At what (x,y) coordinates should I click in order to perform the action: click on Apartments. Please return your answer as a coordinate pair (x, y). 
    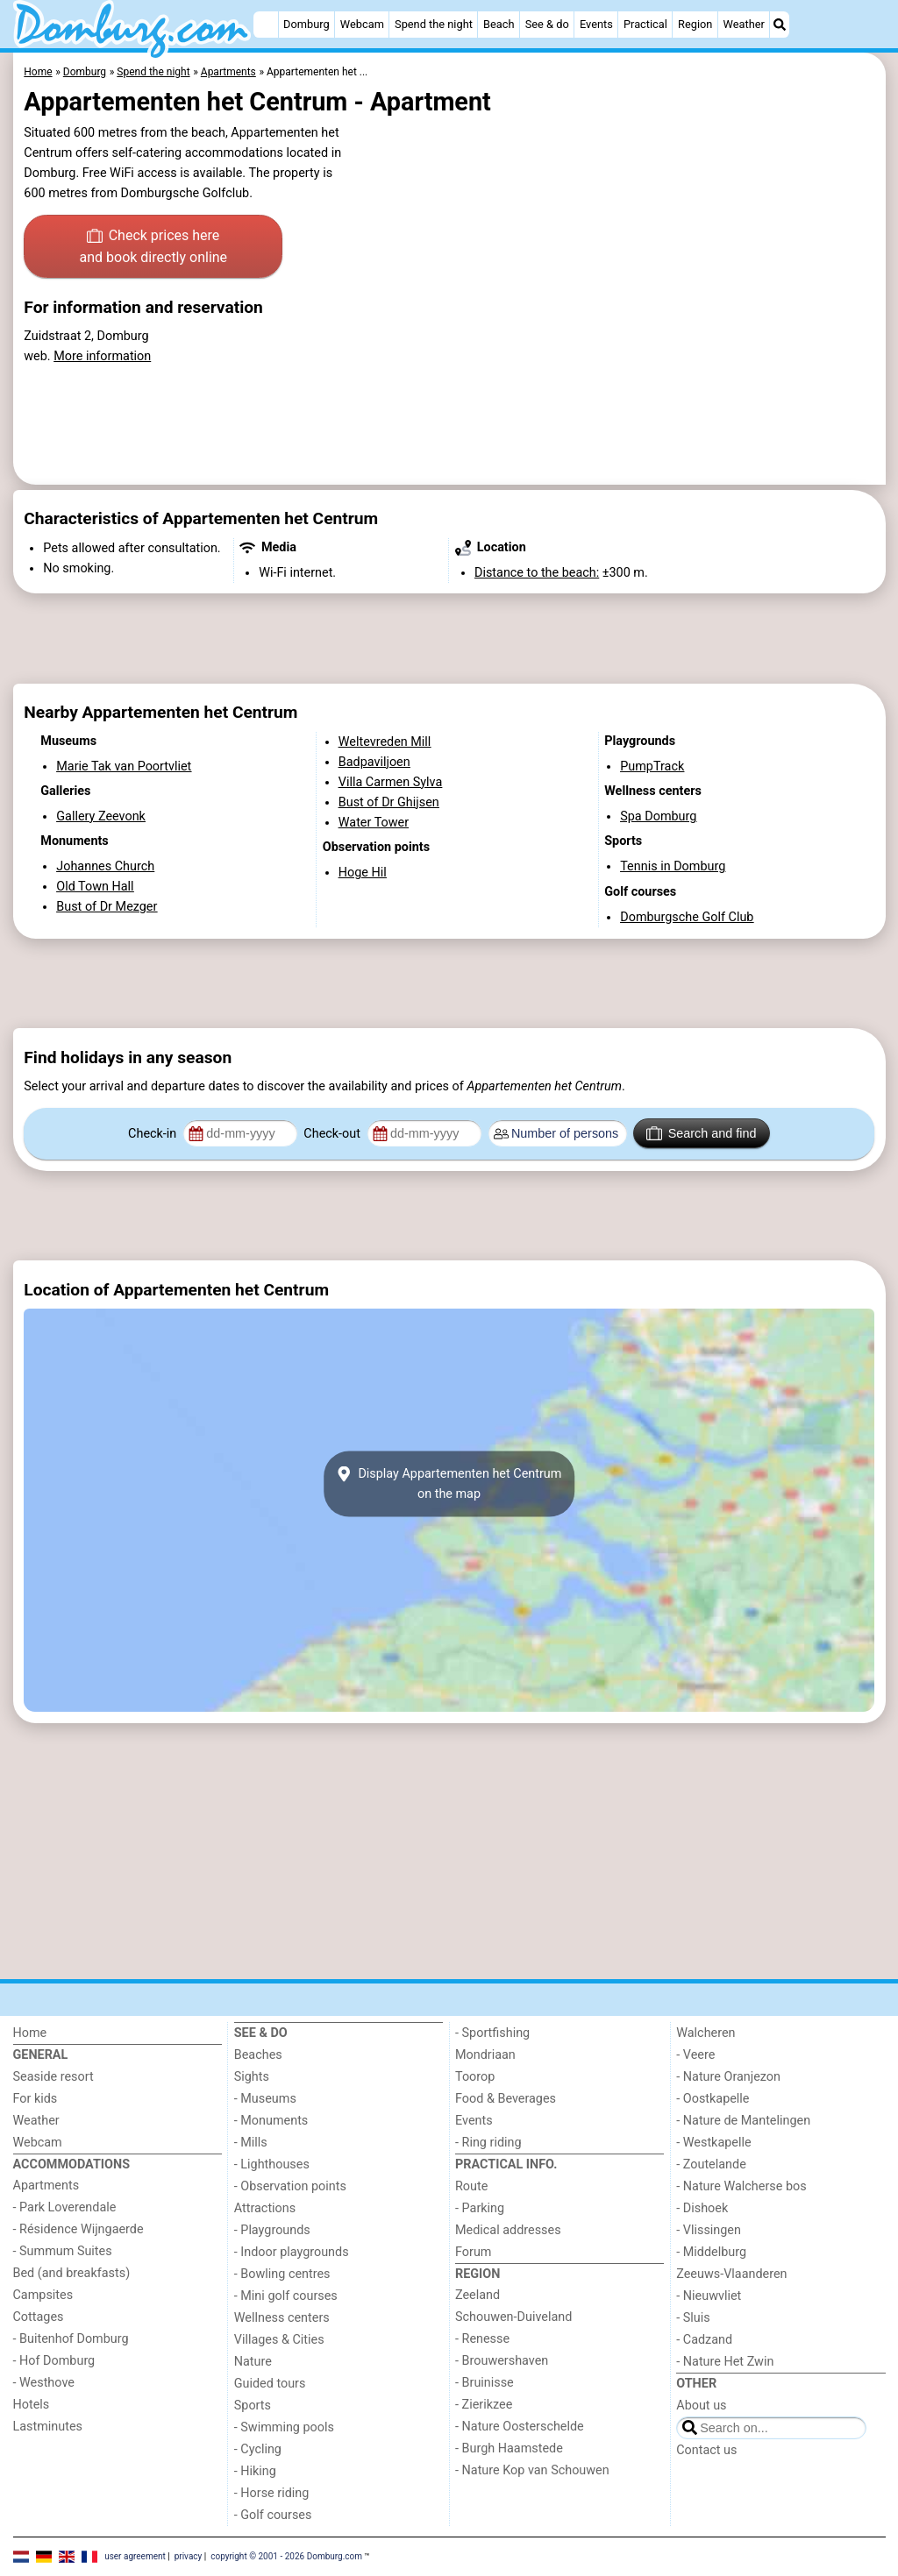
    Looking at the image, I should click on (46, 2185).